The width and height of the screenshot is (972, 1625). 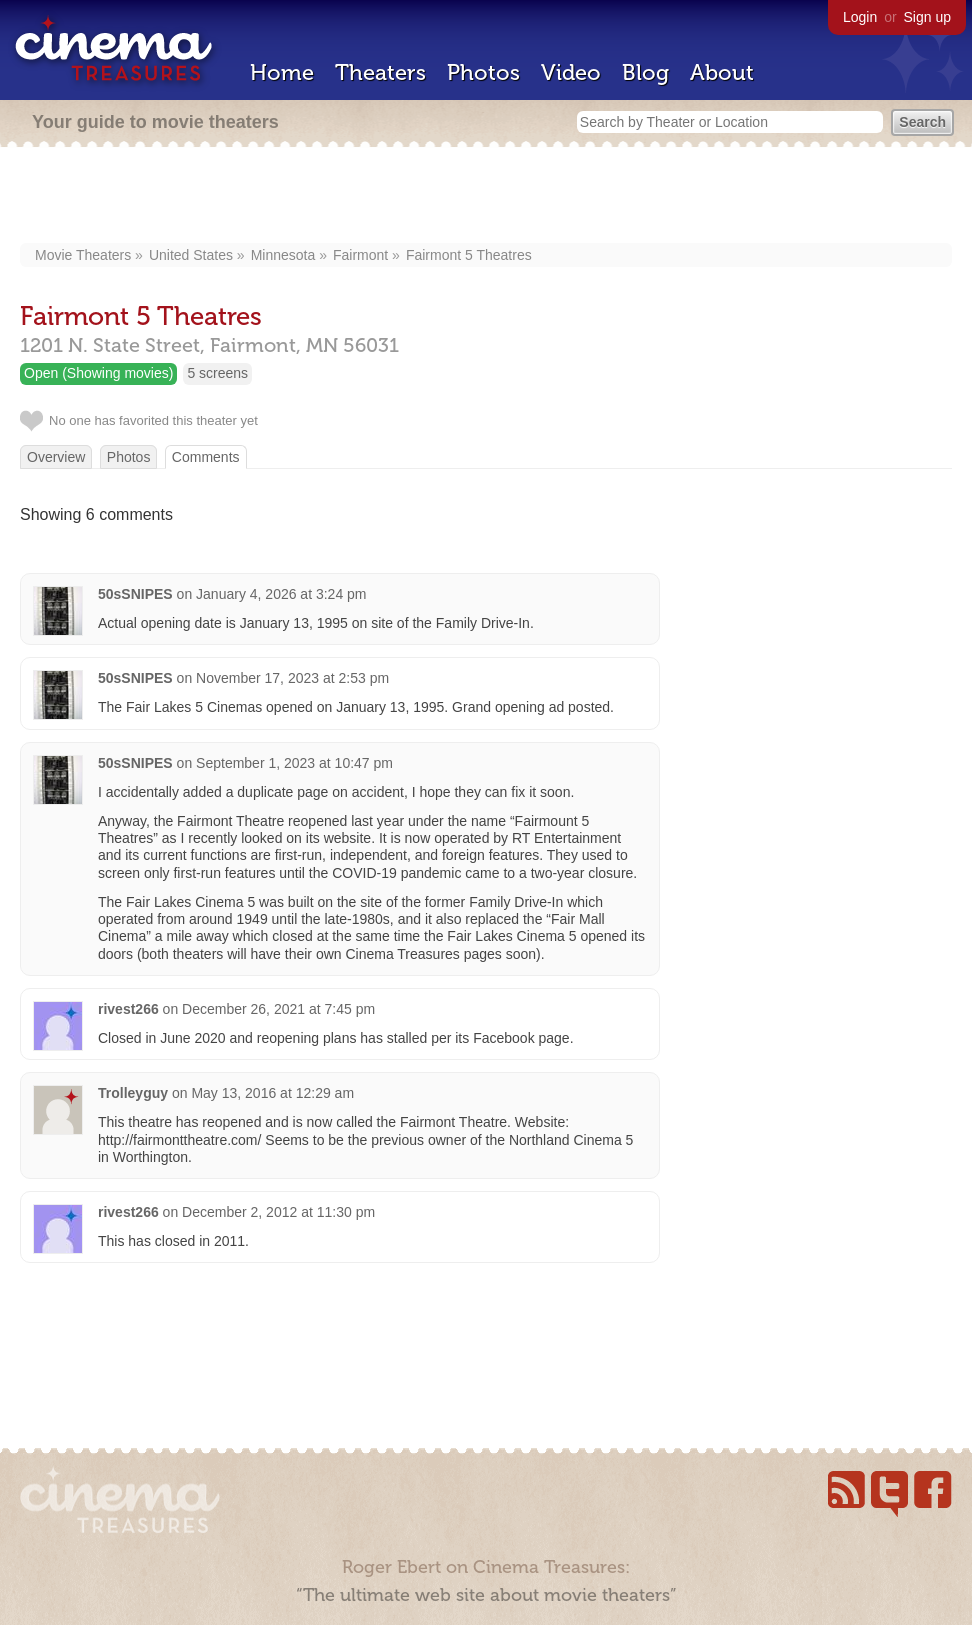 What do you see at coordinates (645, 72) in the screenshot?
I see `Blog` at bounding box center [645, 72].